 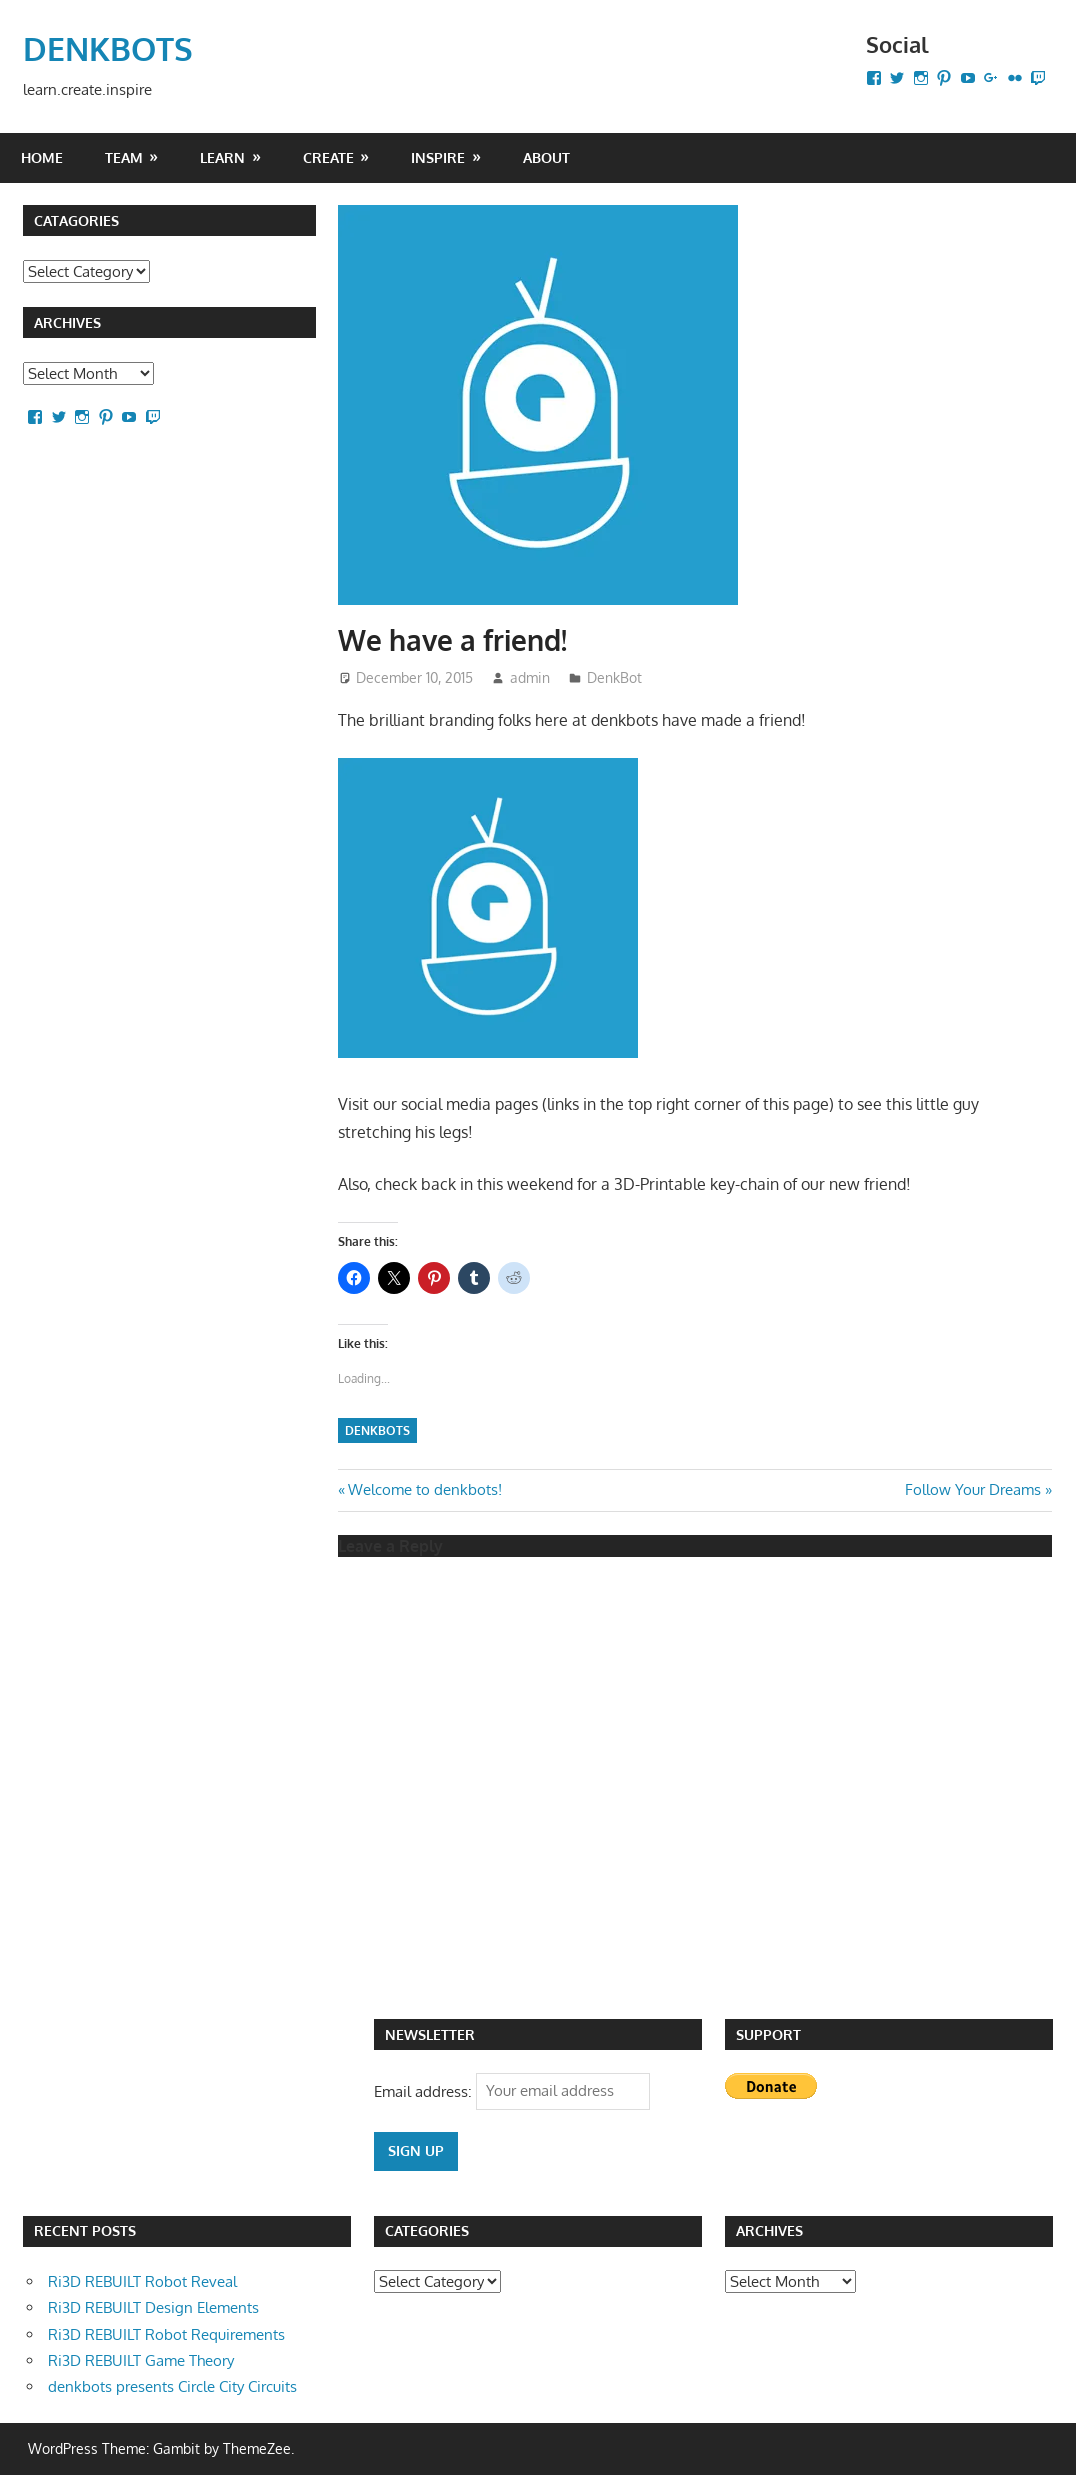 What do you see at coordinates (614, 677) in the screenshot?
I see `DenkBot` at bounding box center [614, 677].